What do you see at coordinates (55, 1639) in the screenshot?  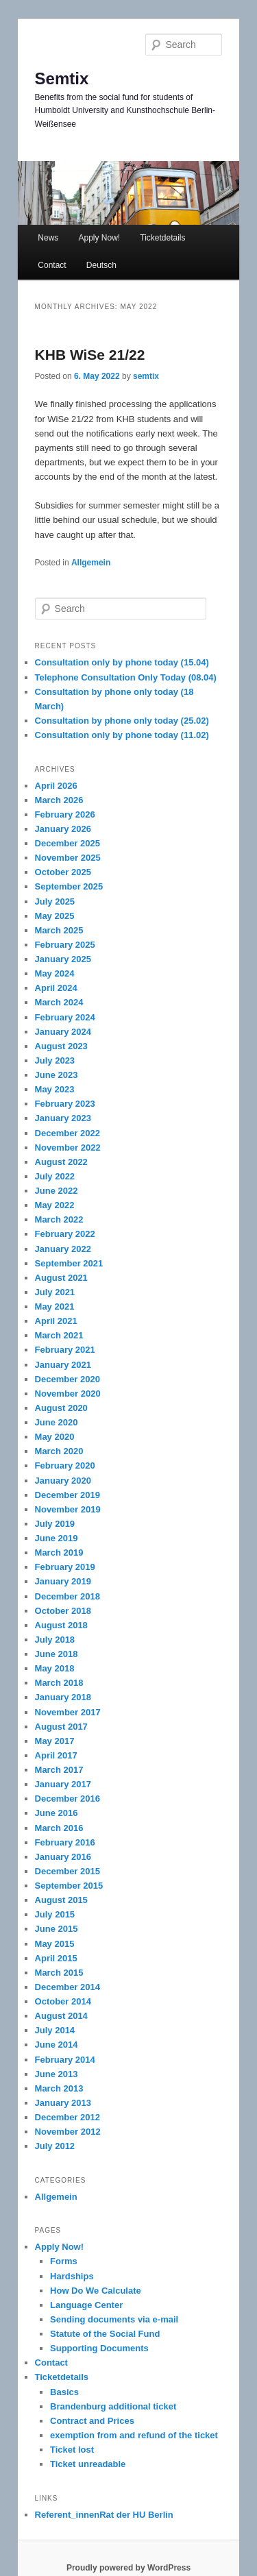 I see `July 2018` at bounding box center [55, 1639].